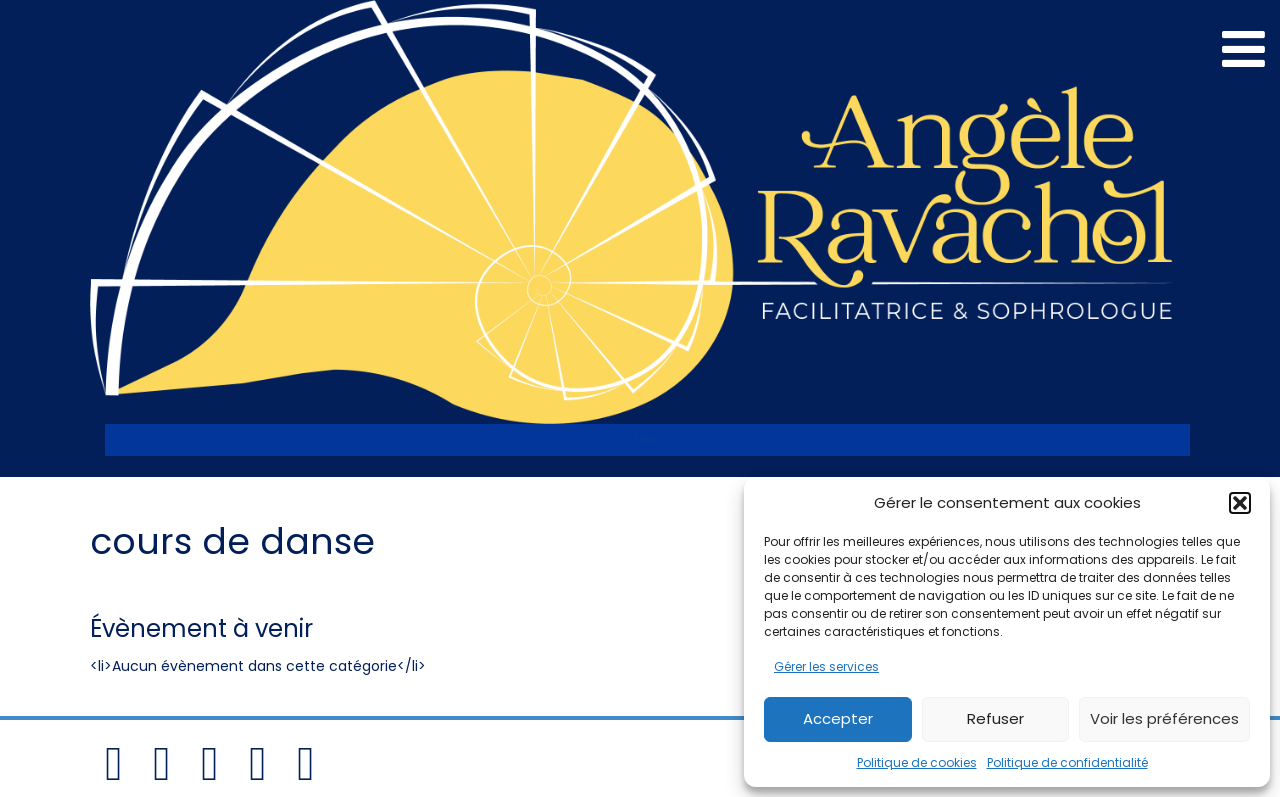 Image resolution: width=1280 pixels, height=797 pixels. Describe the element at coordinates (1164, 718) in the screenshot. I see `Voir les préférences` at that location.